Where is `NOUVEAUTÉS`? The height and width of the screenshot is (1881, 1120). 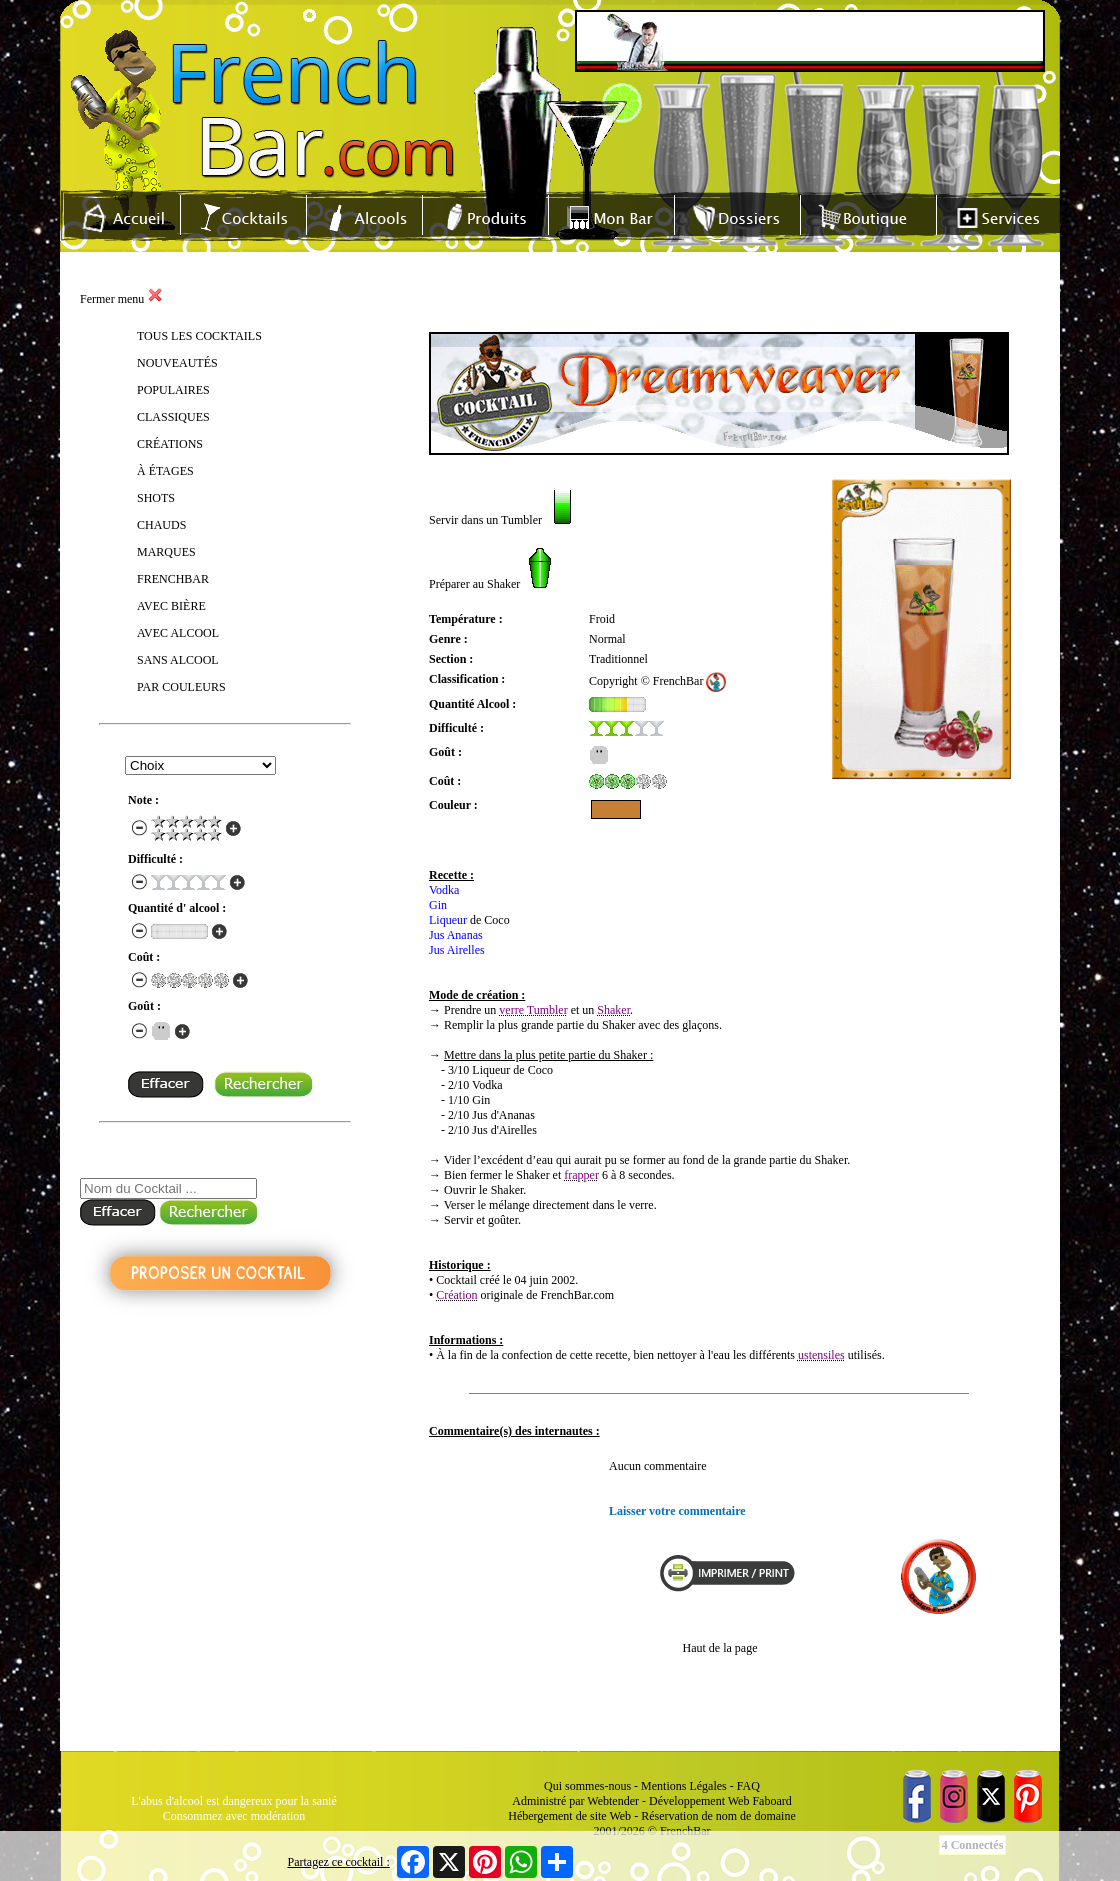 NOUVEAUTÉS is located at coordinates (177, 363).